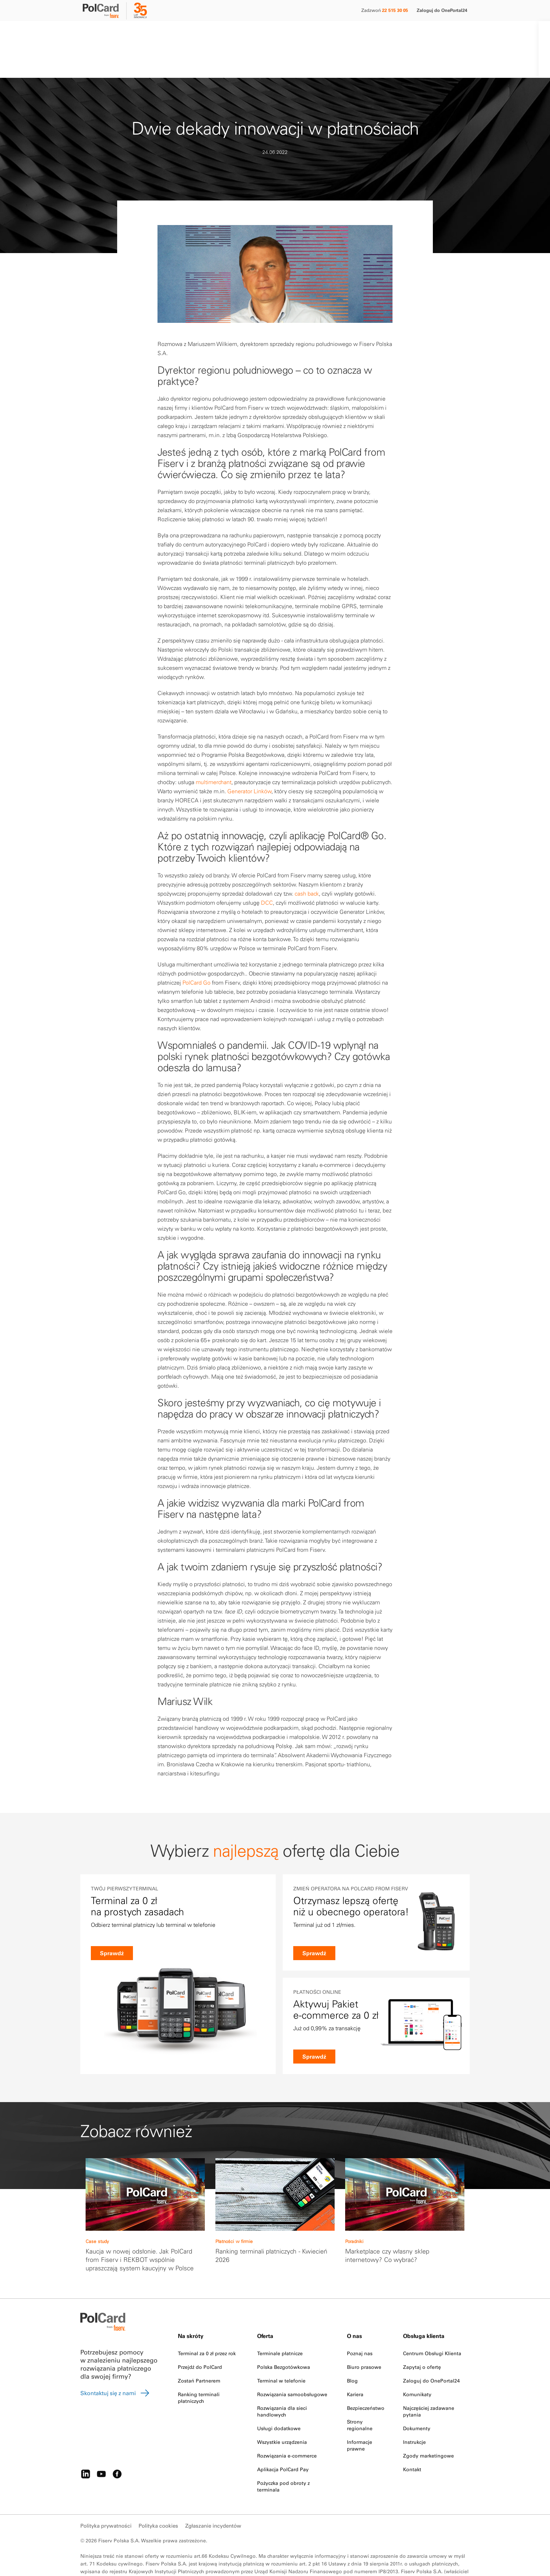 The height and width of the screenshot is (2576, 550). Describe the element at coordinates (359, 2413) in the screenshot. I see `Informacje prawne` at that location.